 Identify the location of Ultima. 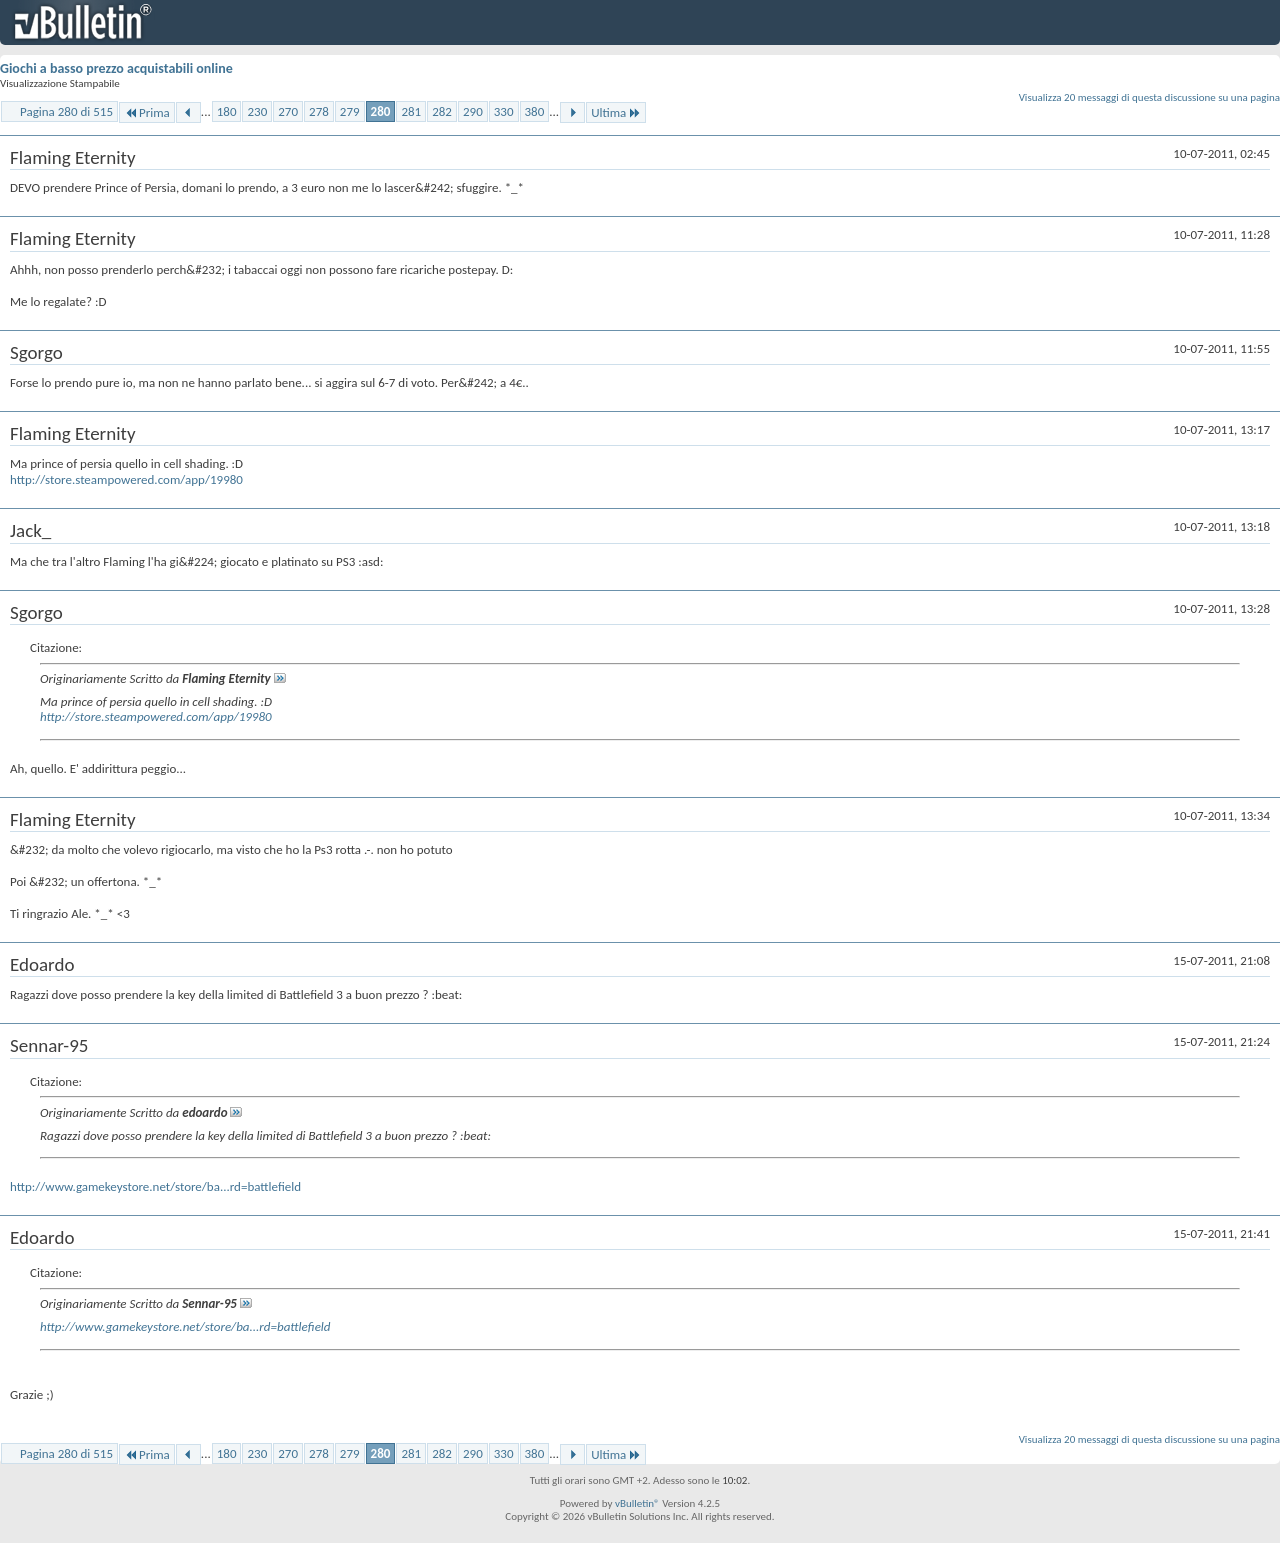
(616, 112).